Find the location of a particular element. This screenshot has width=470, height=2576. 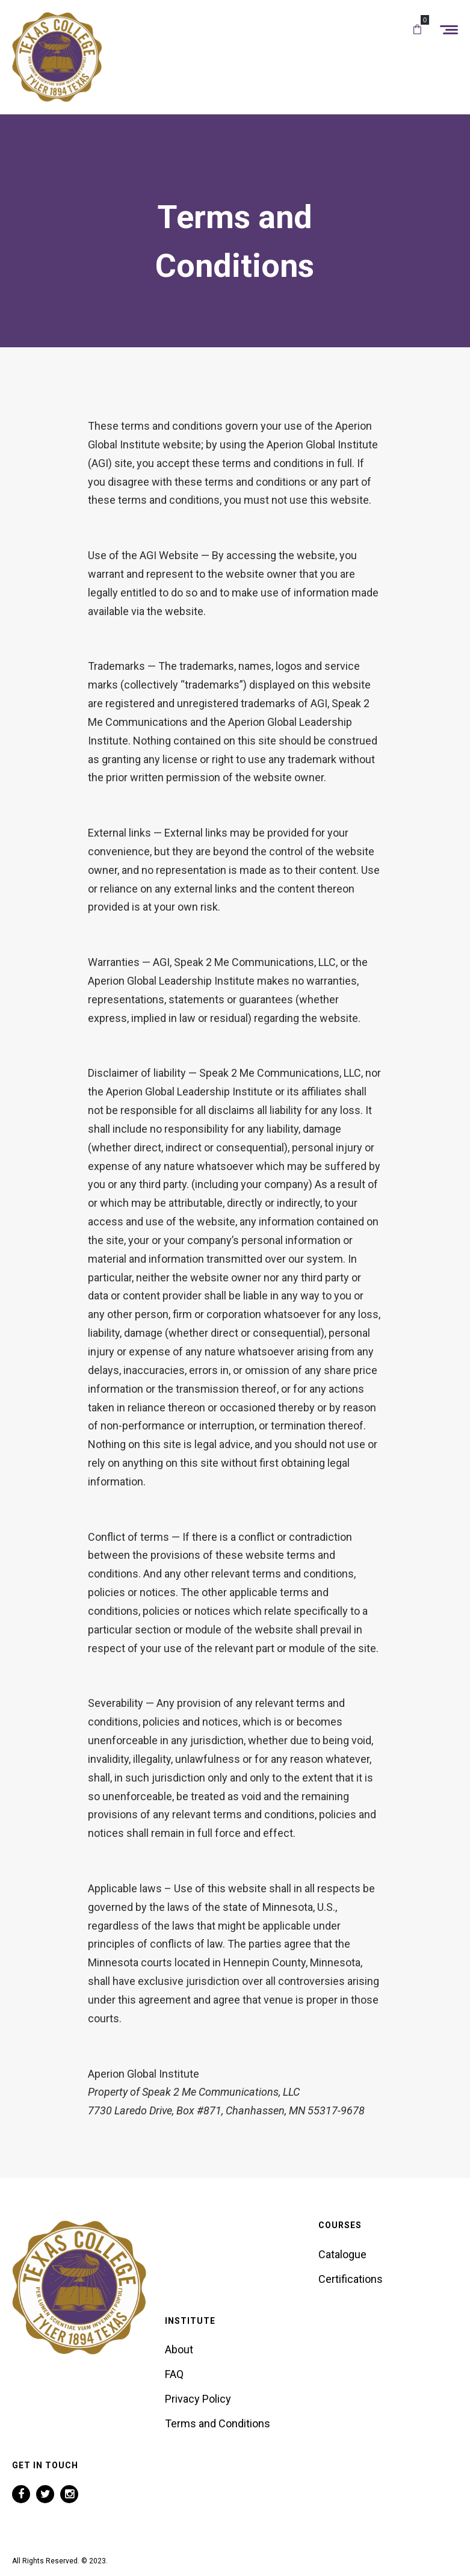

Catalogue is located at coordinates (342, 2254).